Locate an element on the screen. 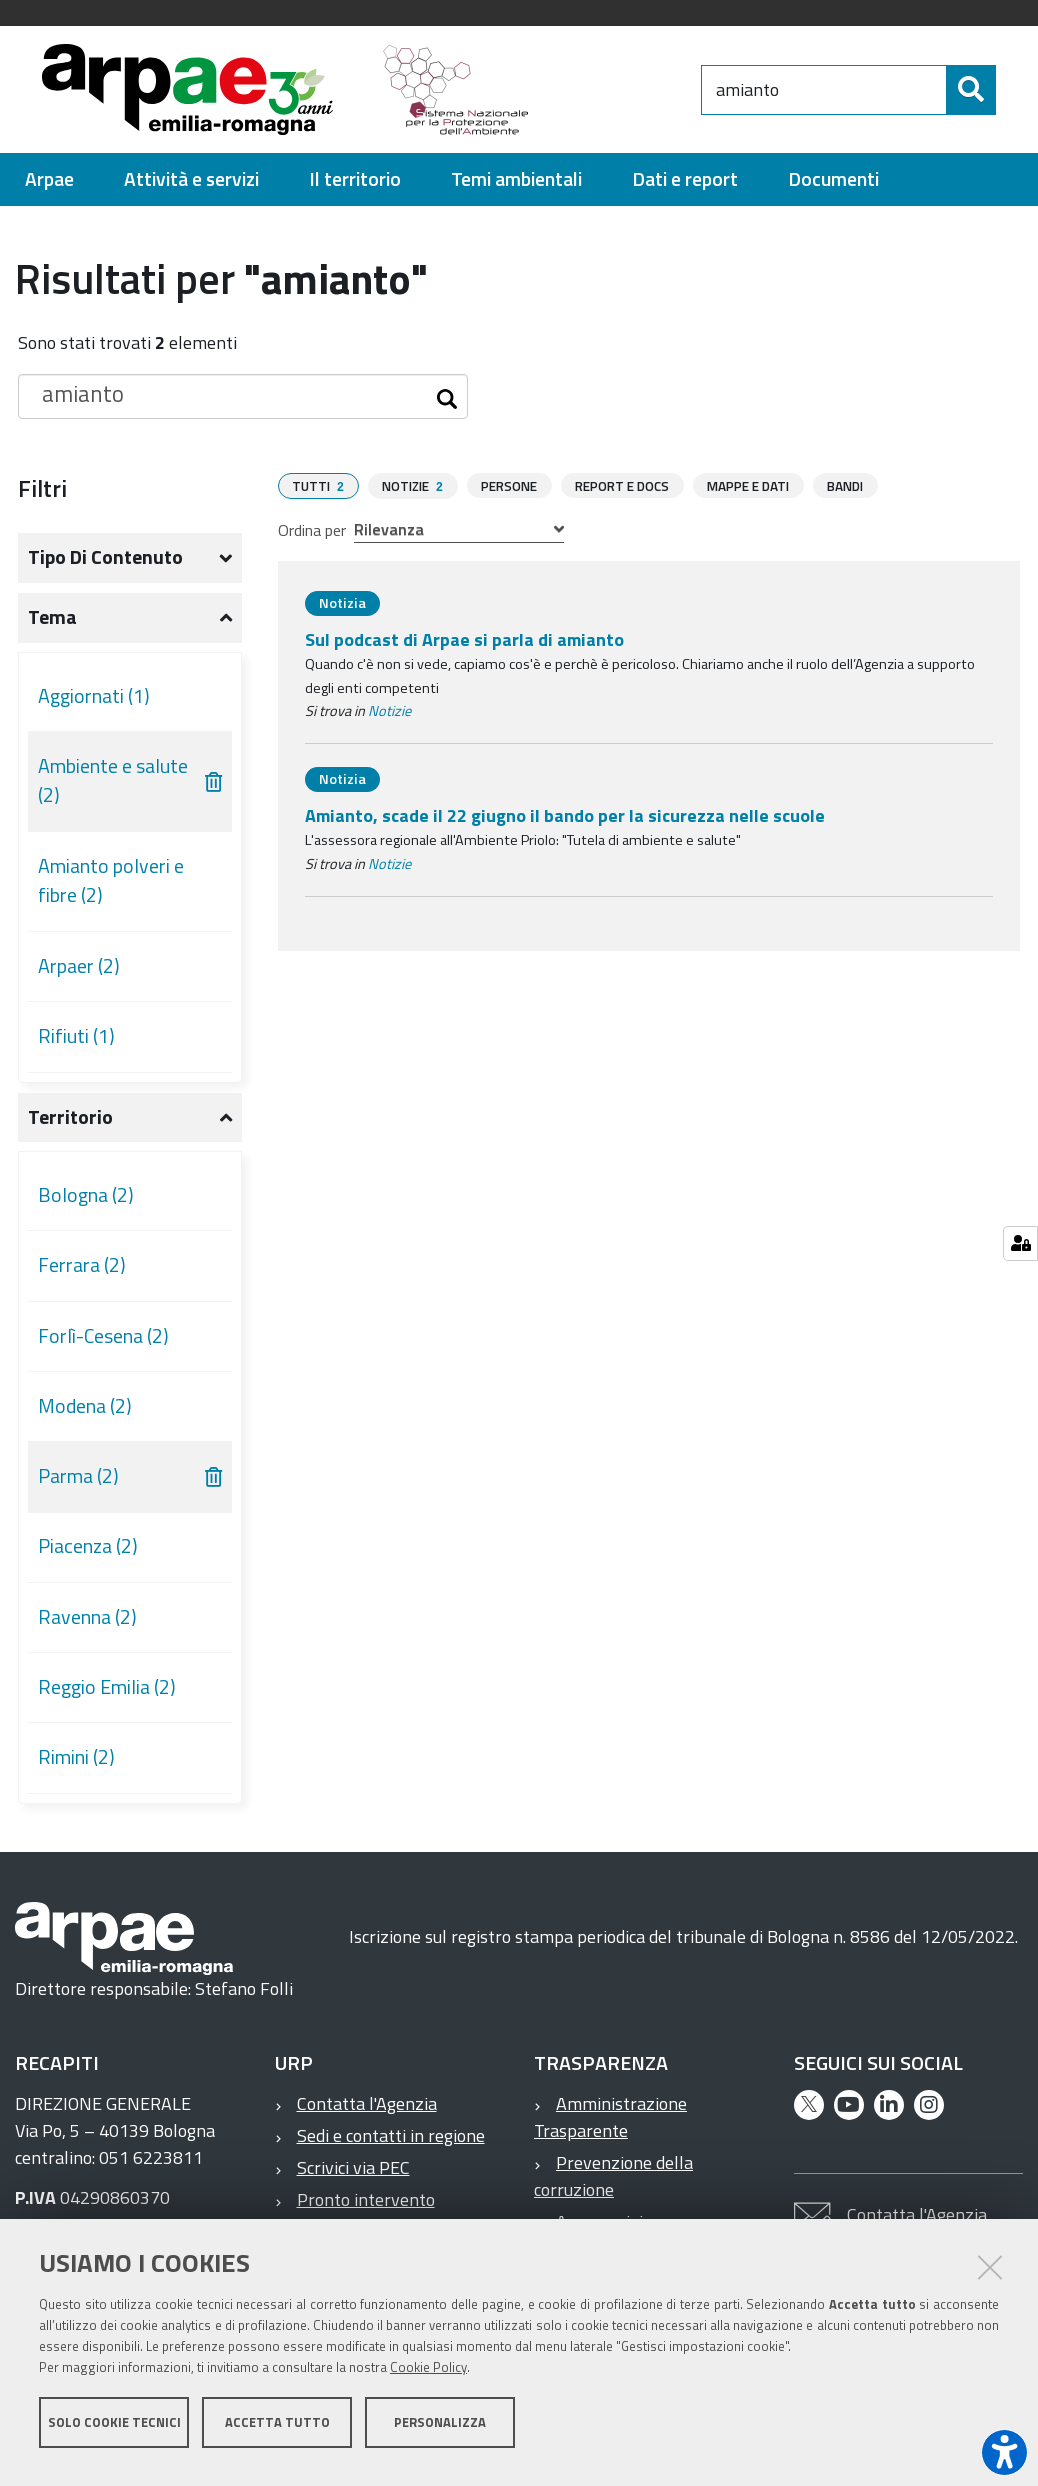 Image resolution: width=1038 pixels, height=2486 pixels. Arpaer (2) is located at coordinates (79, 975).